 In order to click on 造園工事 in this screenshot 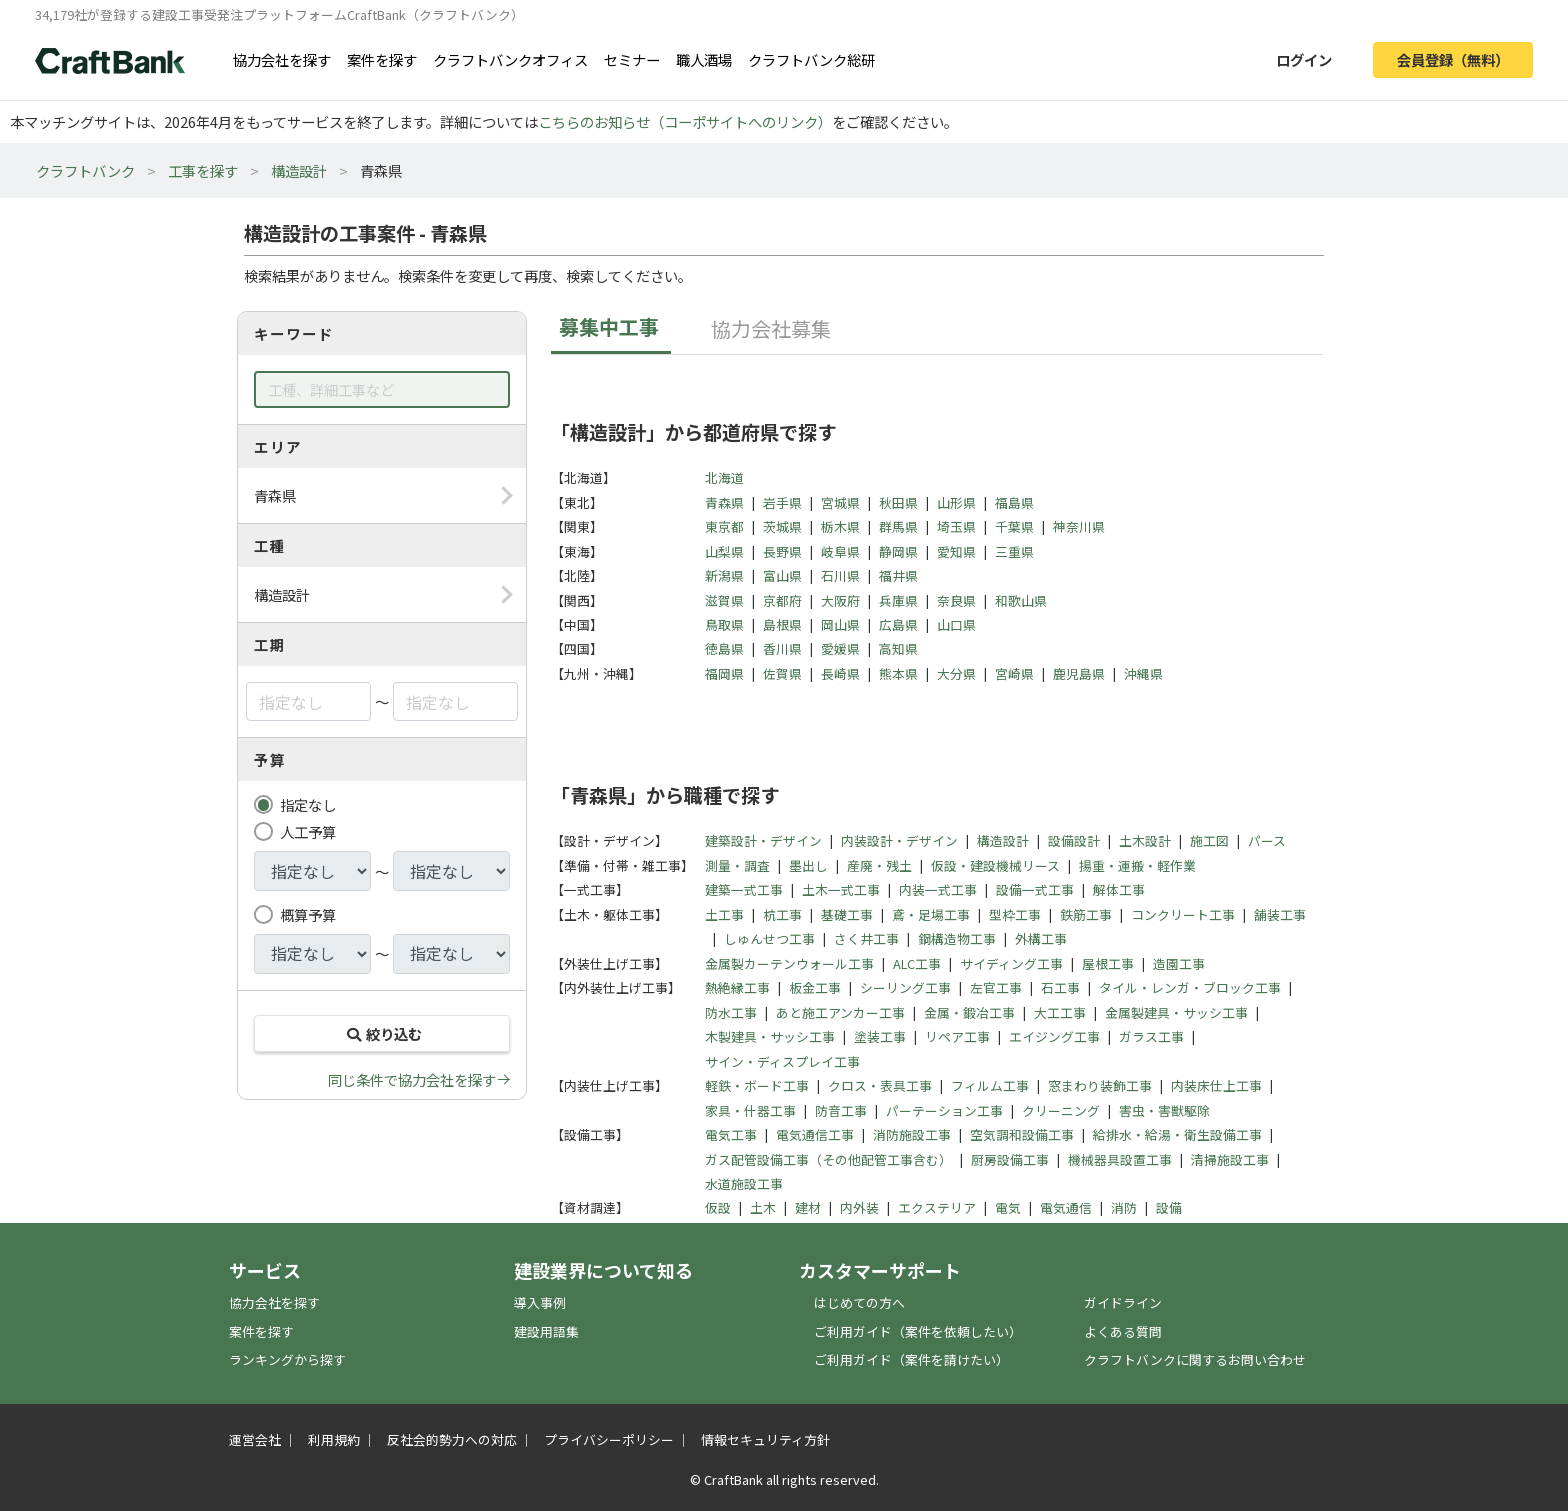, I will do `click(1179, 963)`.